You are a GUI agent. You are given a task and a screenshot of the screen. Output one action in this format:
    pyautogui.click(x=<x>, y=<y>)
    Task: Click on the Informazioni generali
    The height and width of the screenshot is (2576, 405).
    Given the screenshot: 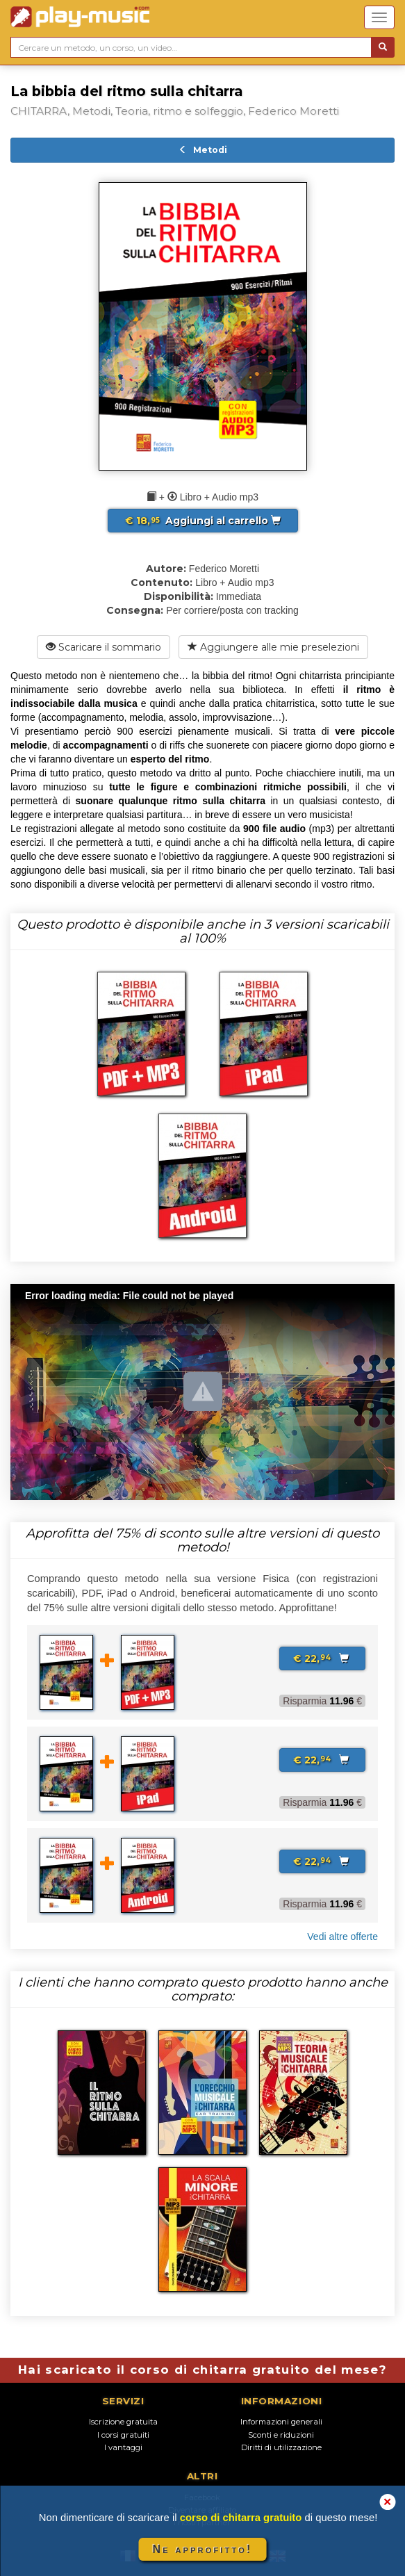 What is the action you would take?
    pyautogui.click(x=281, y=2422)
    